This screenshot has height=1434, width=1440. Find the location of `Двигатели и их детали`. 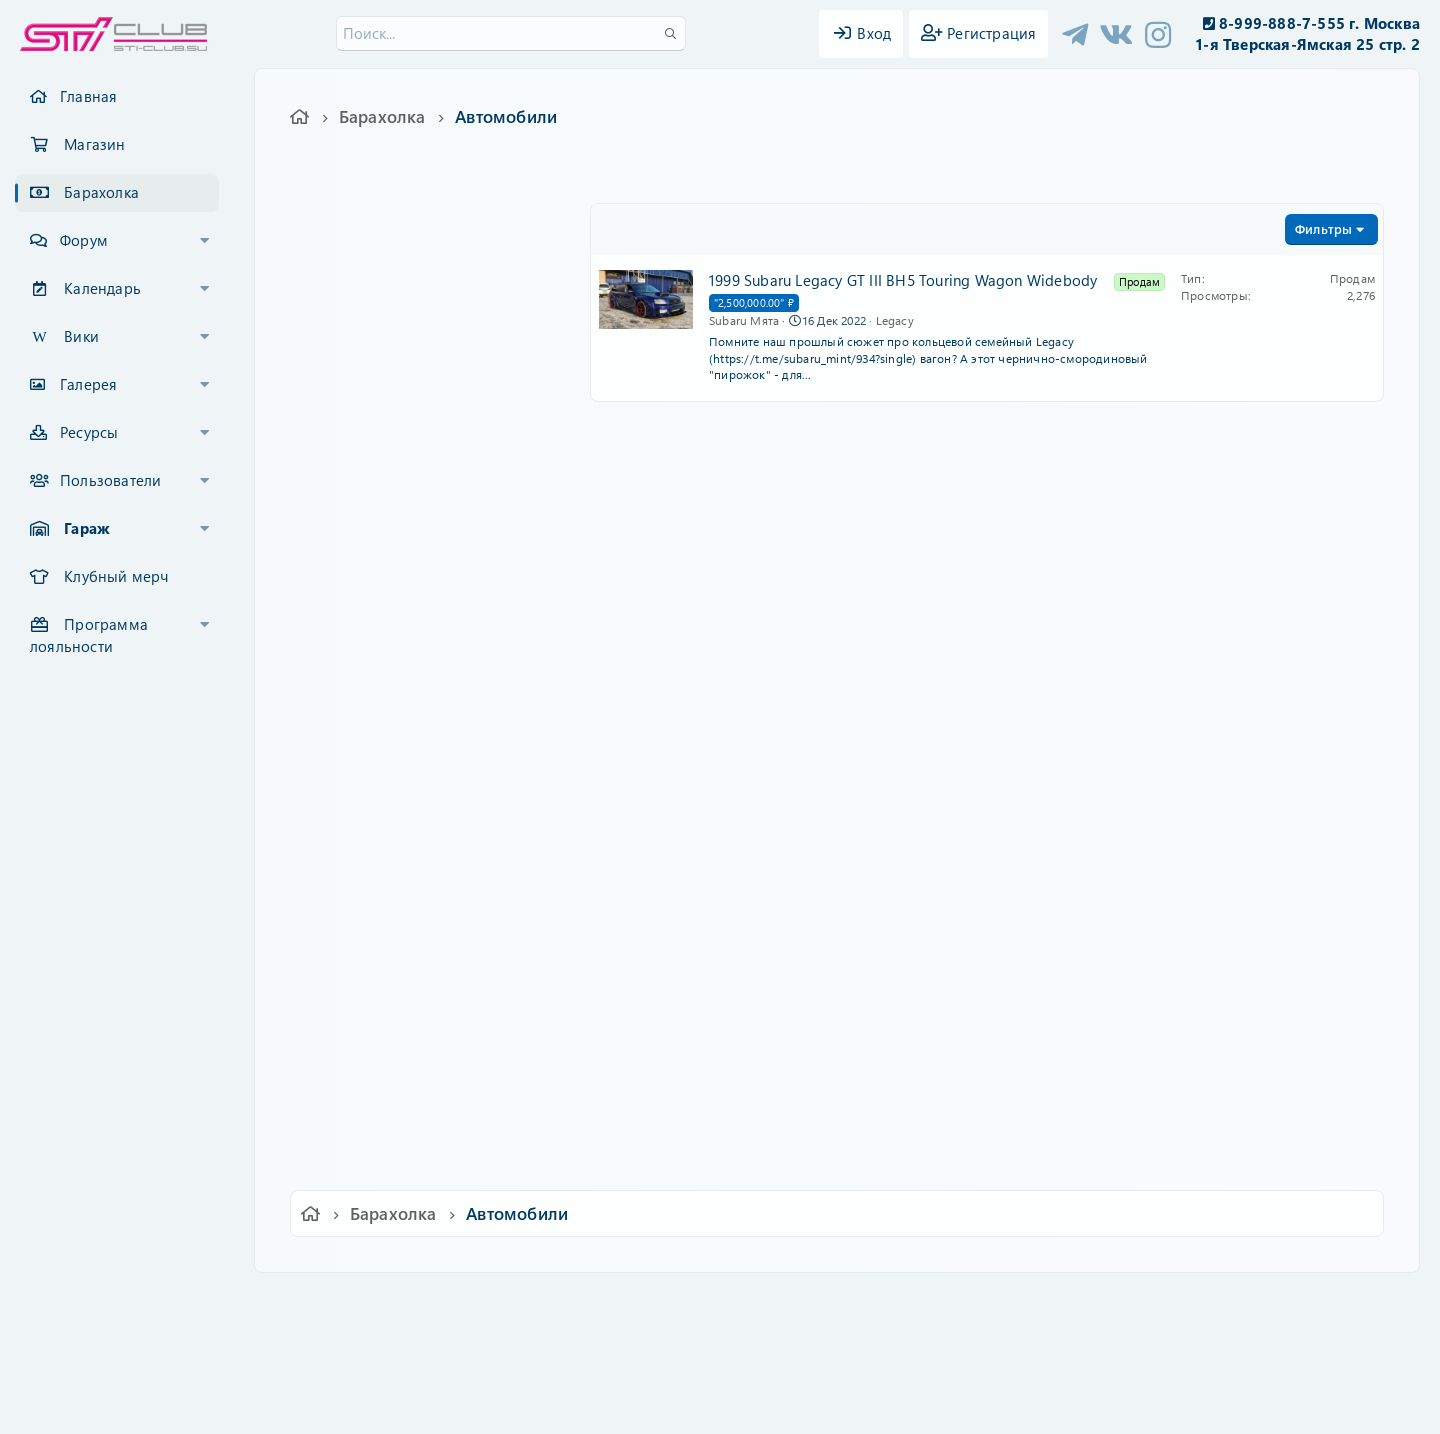

Двигатели и их детали is located at coordinates (405, 689).